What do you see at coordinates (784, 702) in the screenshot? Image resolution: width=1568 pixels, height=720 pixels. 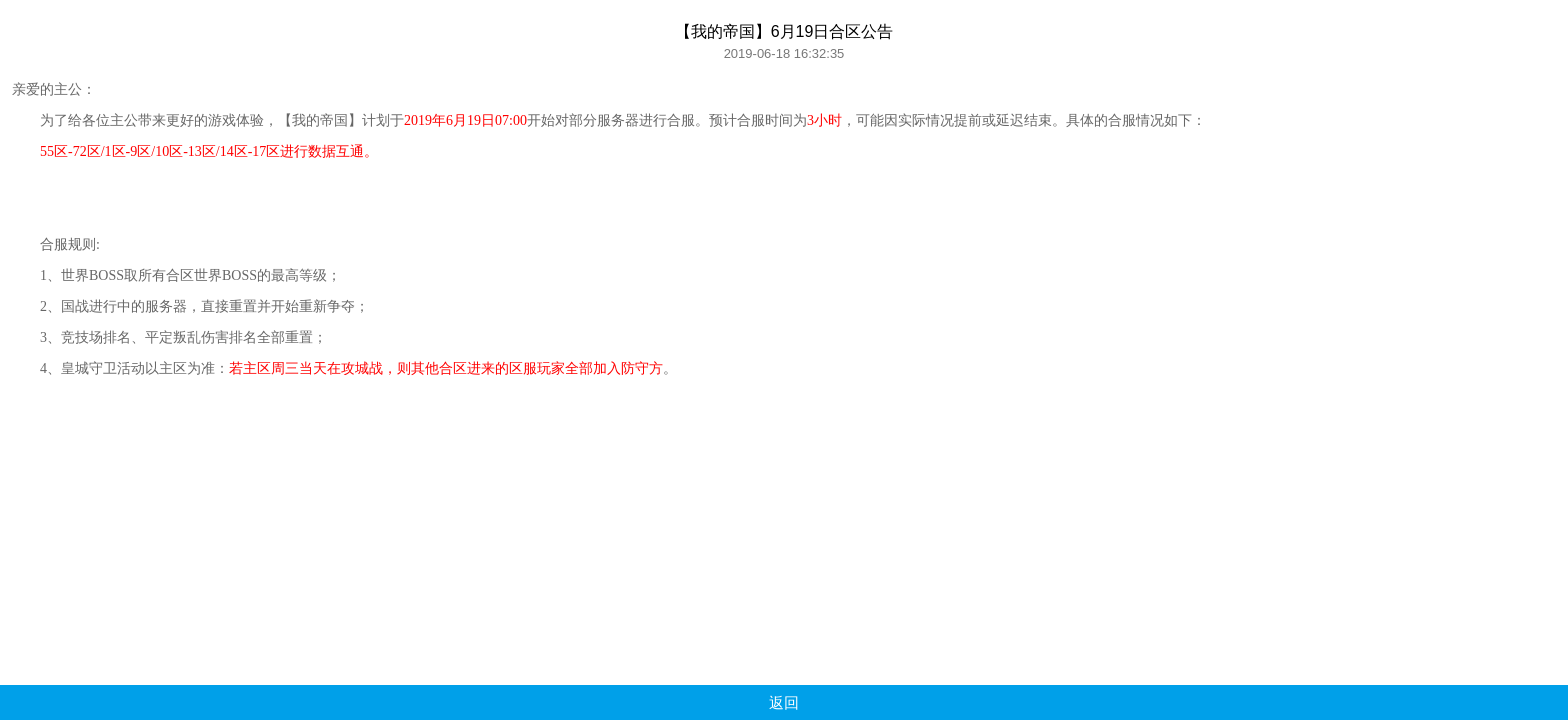 I see `返回` at bounding box center [784, 702].